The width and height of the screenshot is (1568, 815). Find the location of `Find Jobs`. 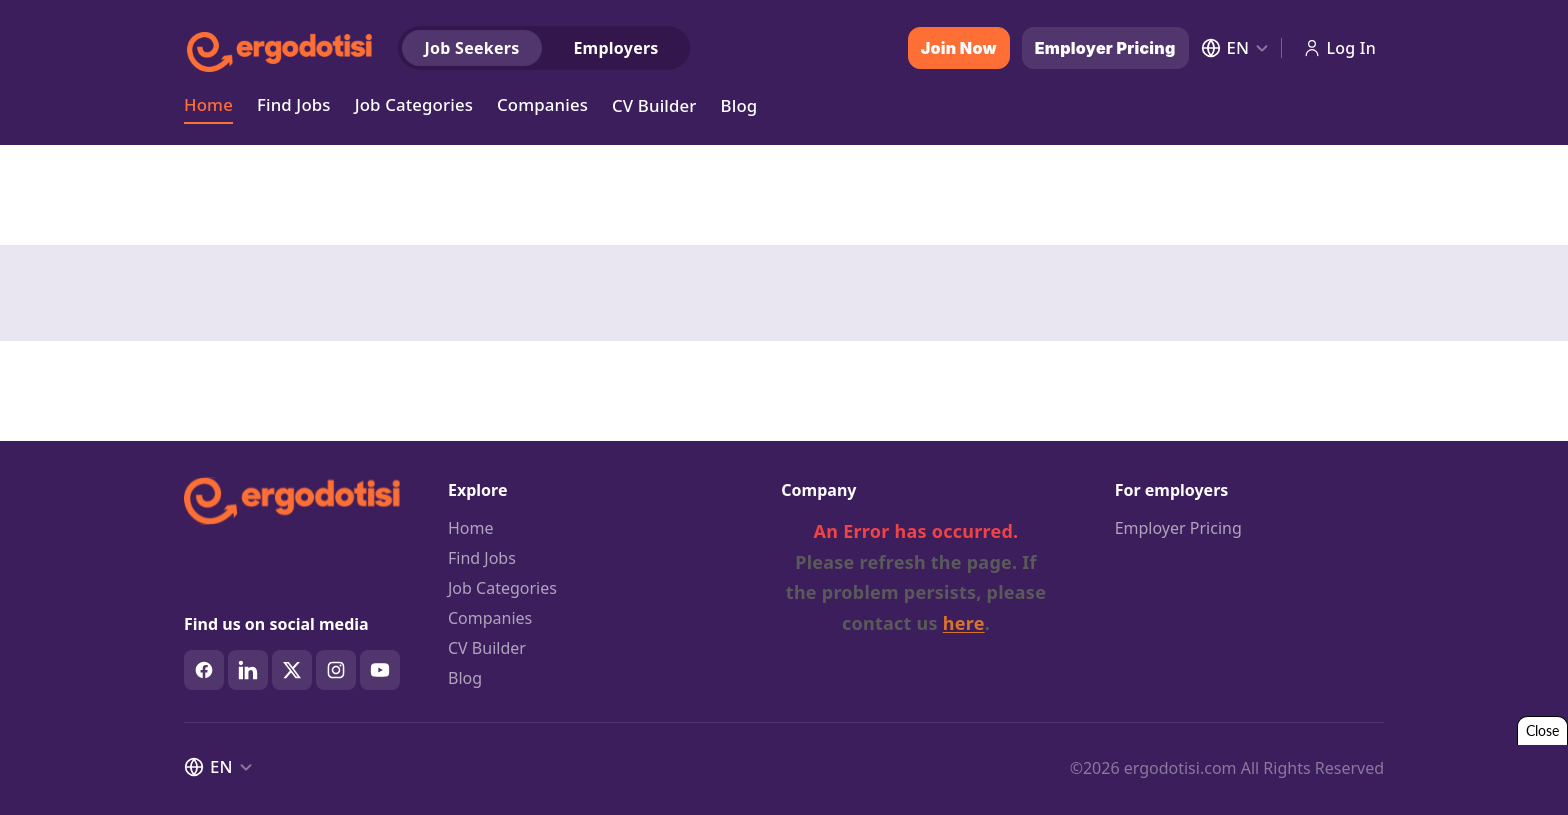

Find Jobs is located at coordinates (294, 103).